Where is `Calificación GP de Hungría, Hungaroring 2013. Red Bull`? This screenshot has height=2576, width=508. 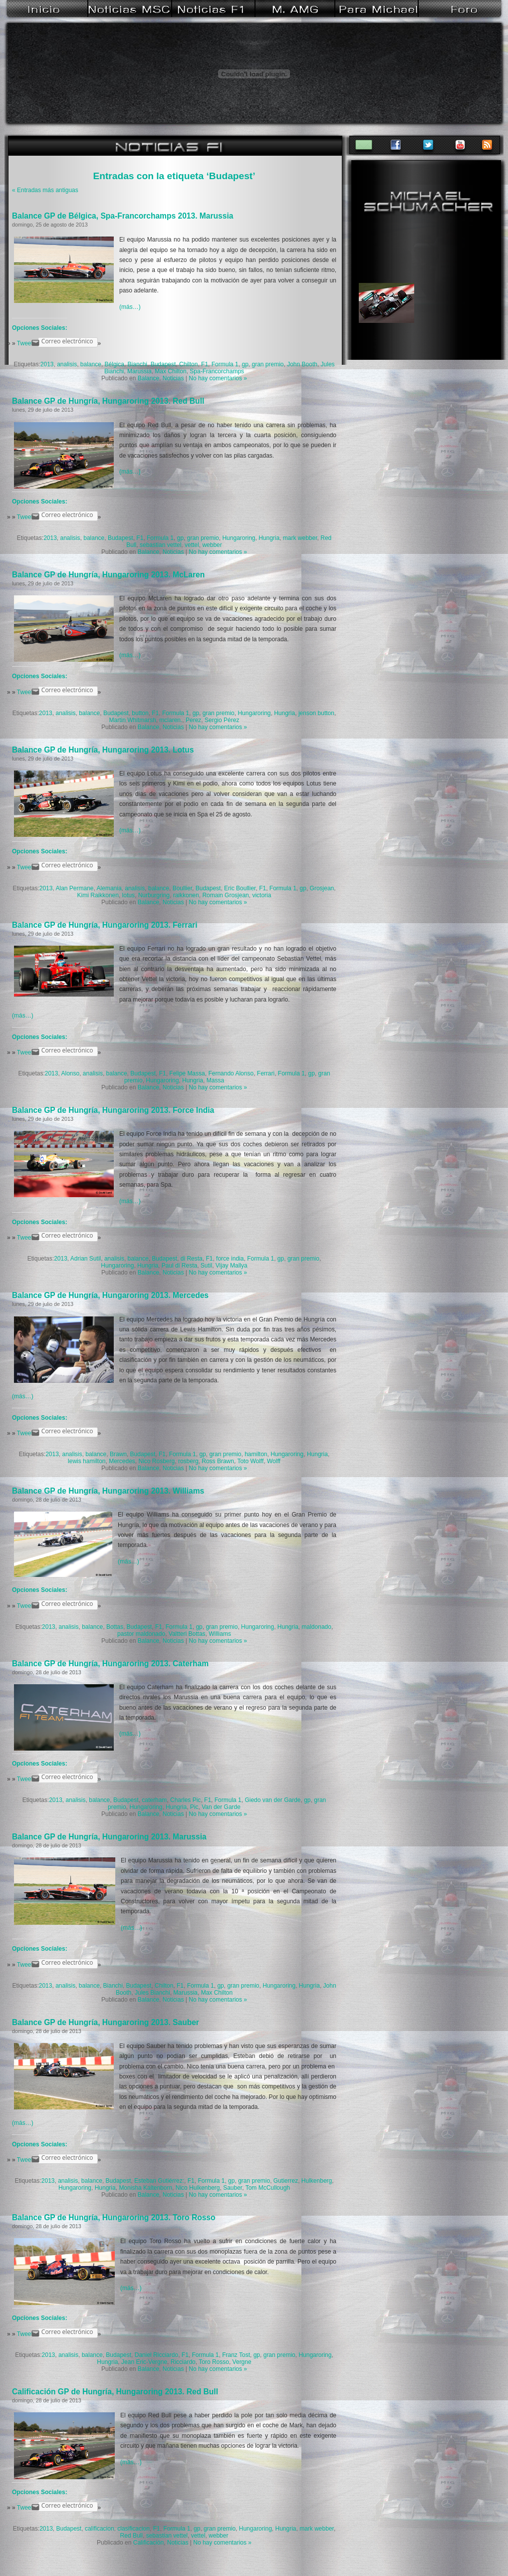
Calificación GP de Hungría, Hungaroring 2013. Red Bull is located at coordinates (115, 2391).